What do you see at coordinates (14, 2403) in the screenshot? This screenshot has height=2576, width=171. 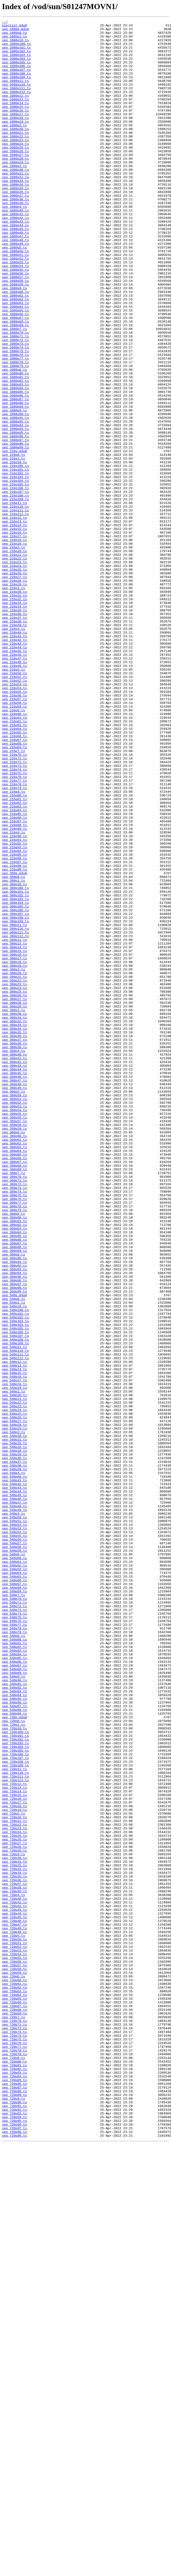 I see `seg_720p67.ts` at bounding box center [14, 2403].